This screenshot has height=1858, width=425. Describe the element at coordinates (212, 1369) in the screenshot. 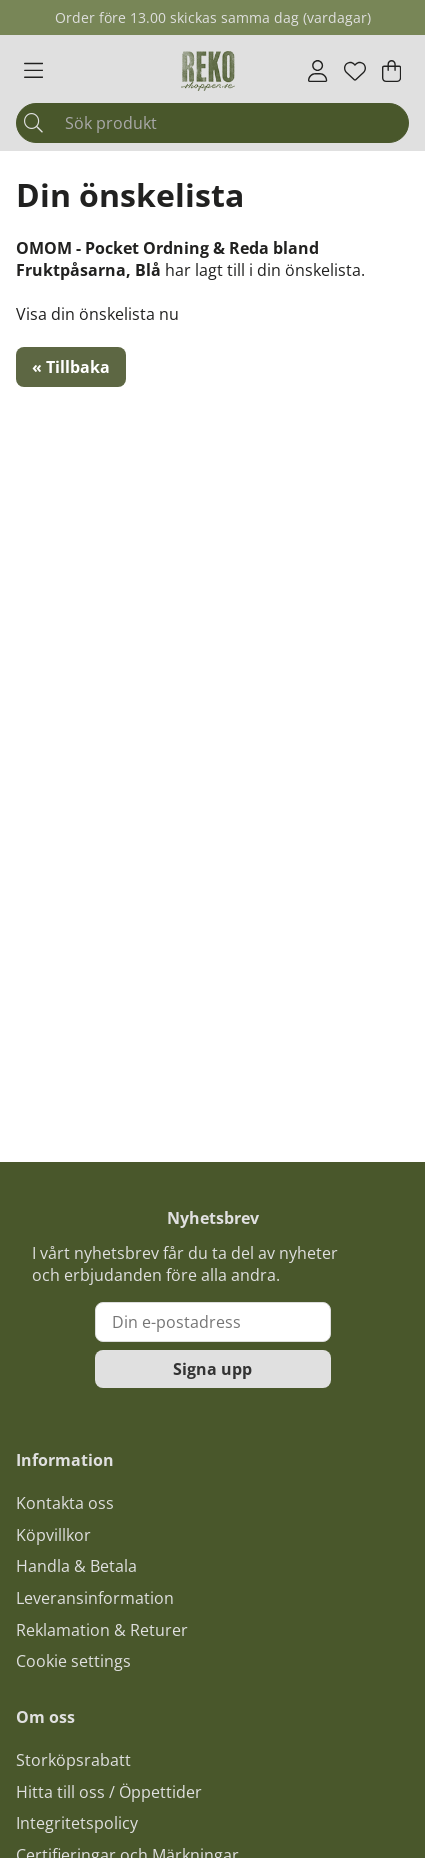

I see `Signa upp` at that location.